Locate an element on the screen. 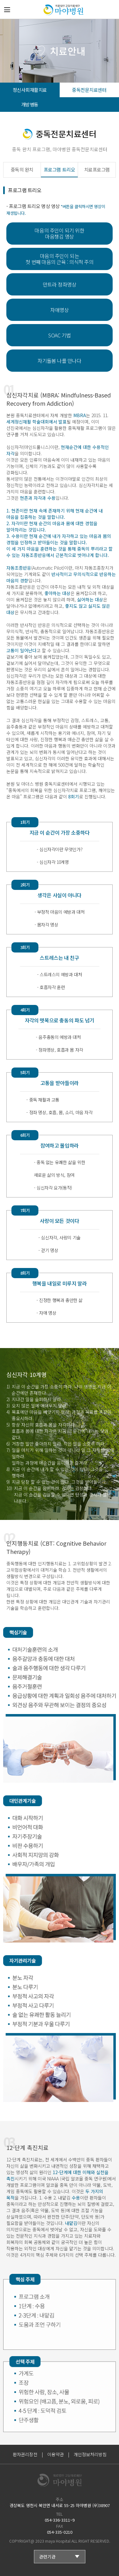 This screenshot has height=2576, width=119. 마음의 주인이 되는 첫 번째 마음의 근육 : 의식적 주의 is located at coordinates (59, 259).